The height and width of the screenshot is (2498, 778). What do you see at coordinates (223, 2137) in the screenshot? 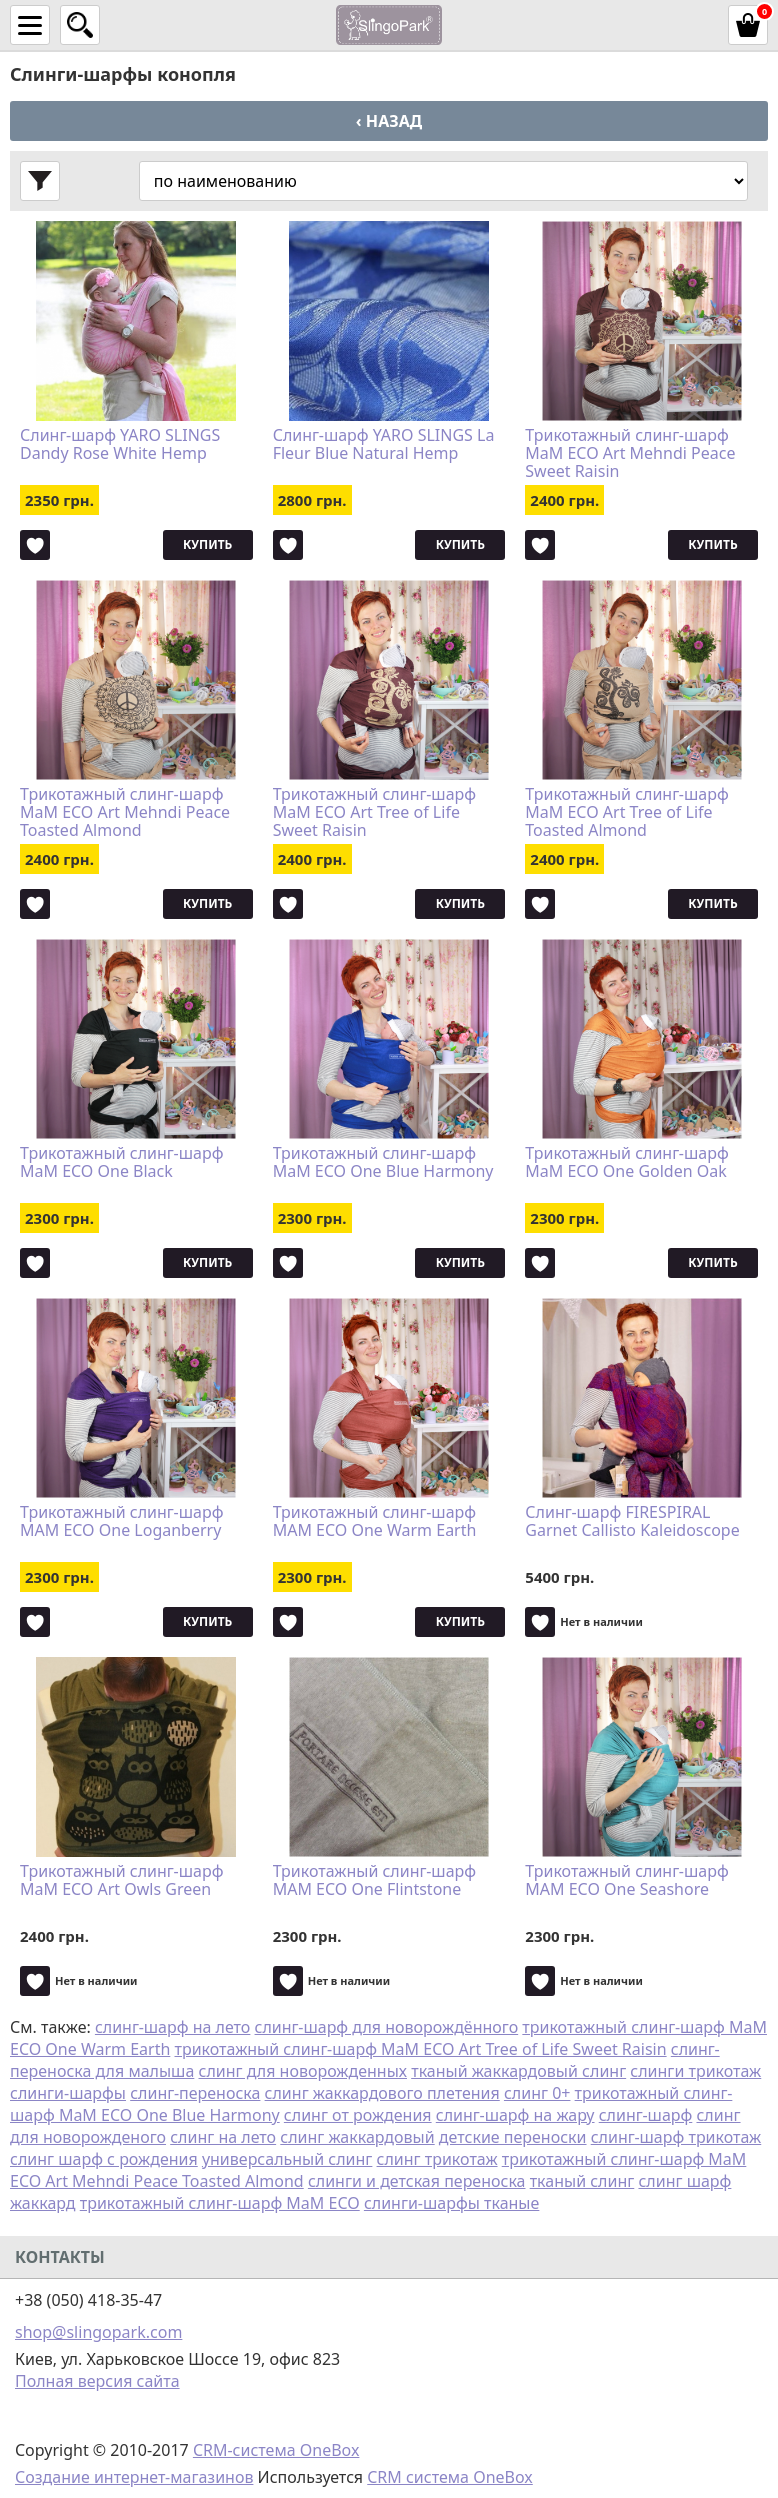
I see `слинг на лето` at bounding box center [223, 2137].